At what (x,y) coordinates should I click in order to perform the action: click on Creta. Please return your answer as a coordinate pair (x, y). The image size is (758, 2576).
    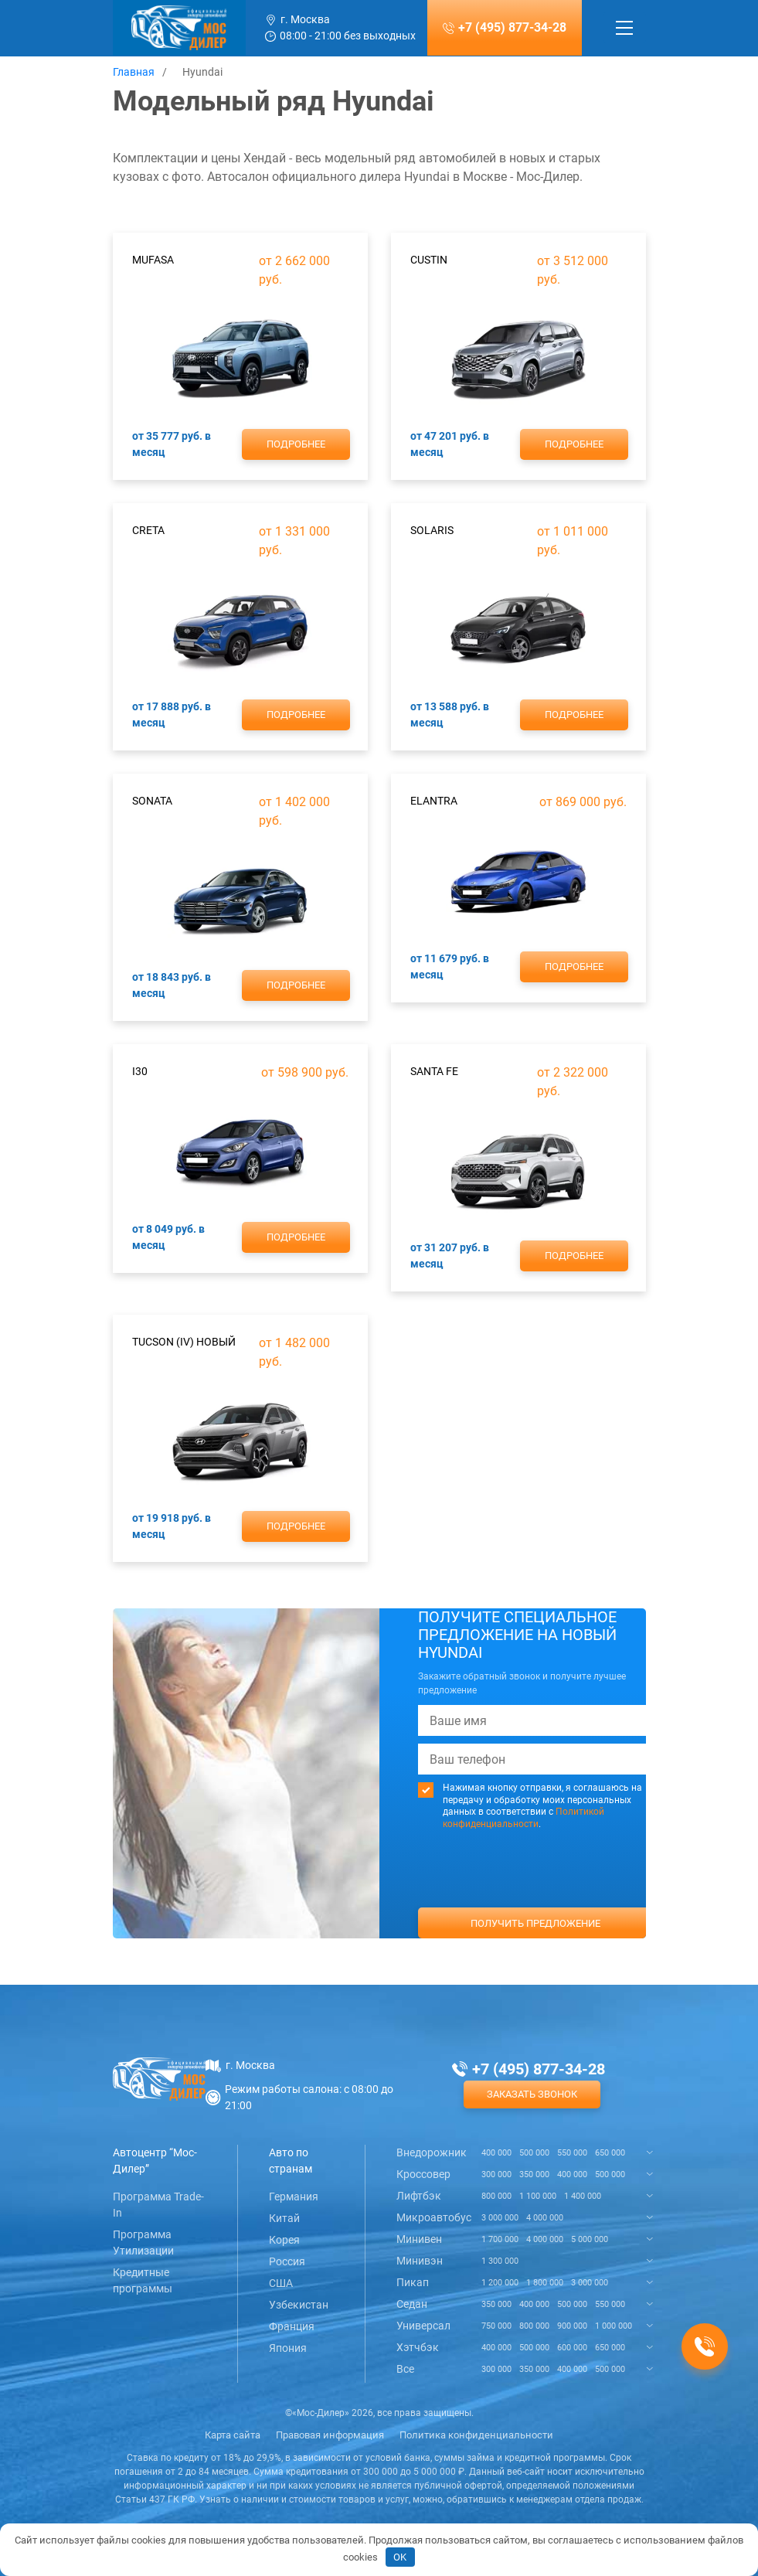
    Looking at the image, I should click on (148, 530).